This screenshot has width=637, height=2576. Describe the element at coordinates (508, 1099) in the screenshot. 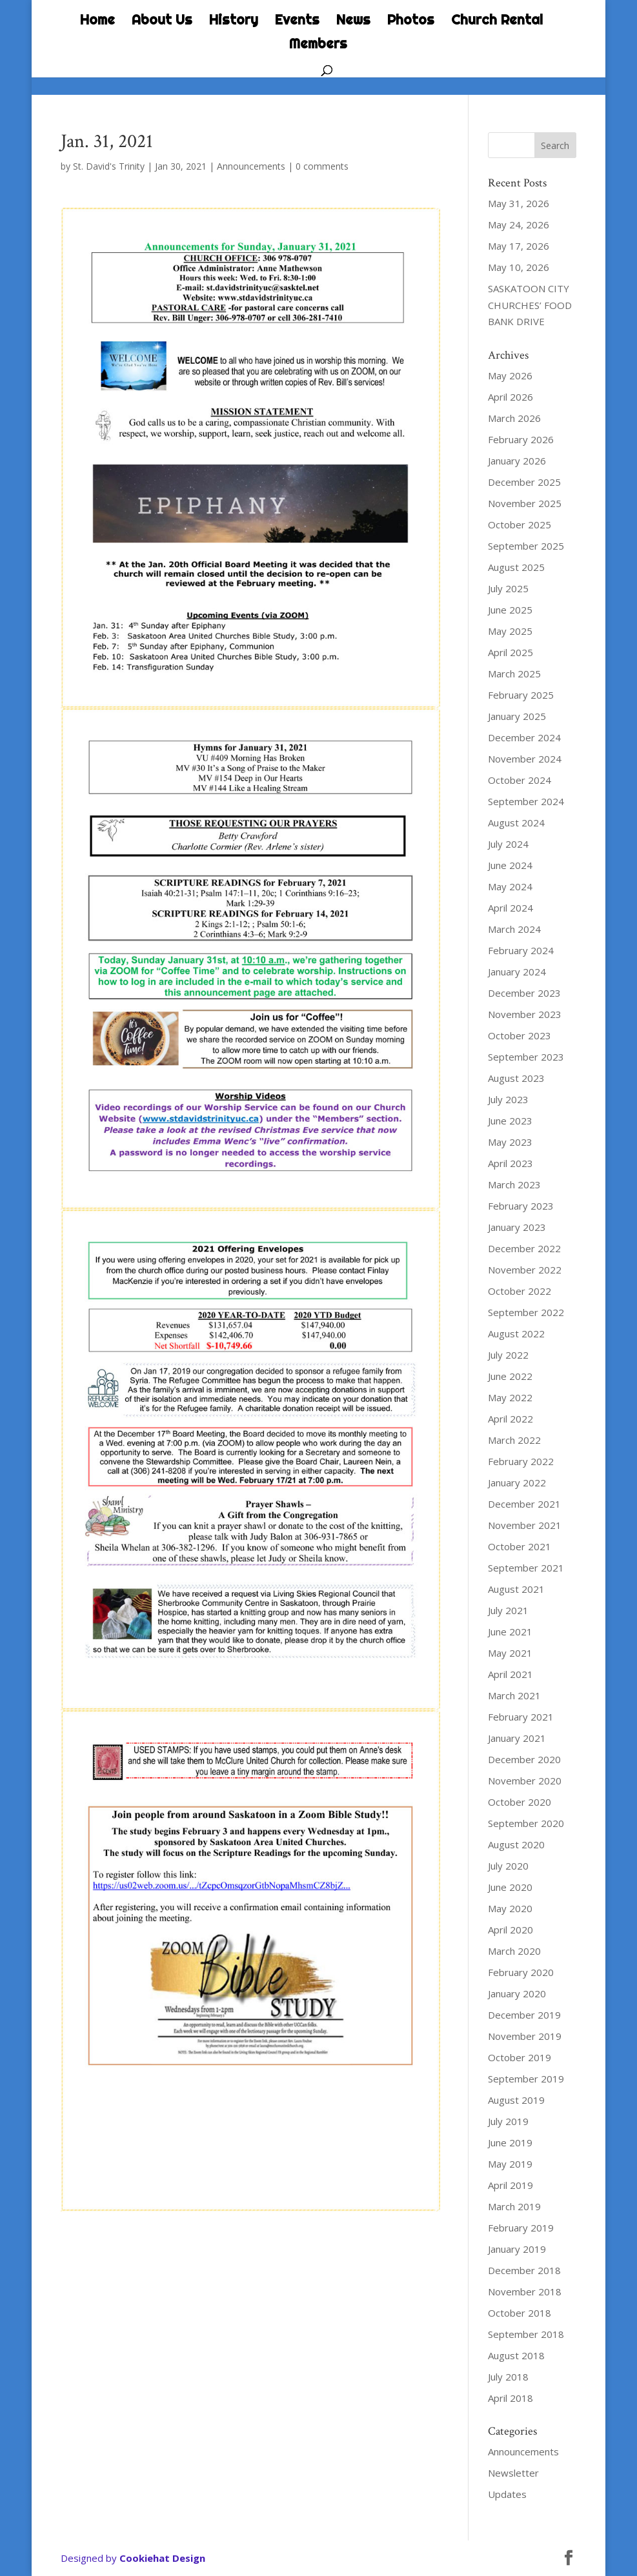

I see `July 2023` at that location.